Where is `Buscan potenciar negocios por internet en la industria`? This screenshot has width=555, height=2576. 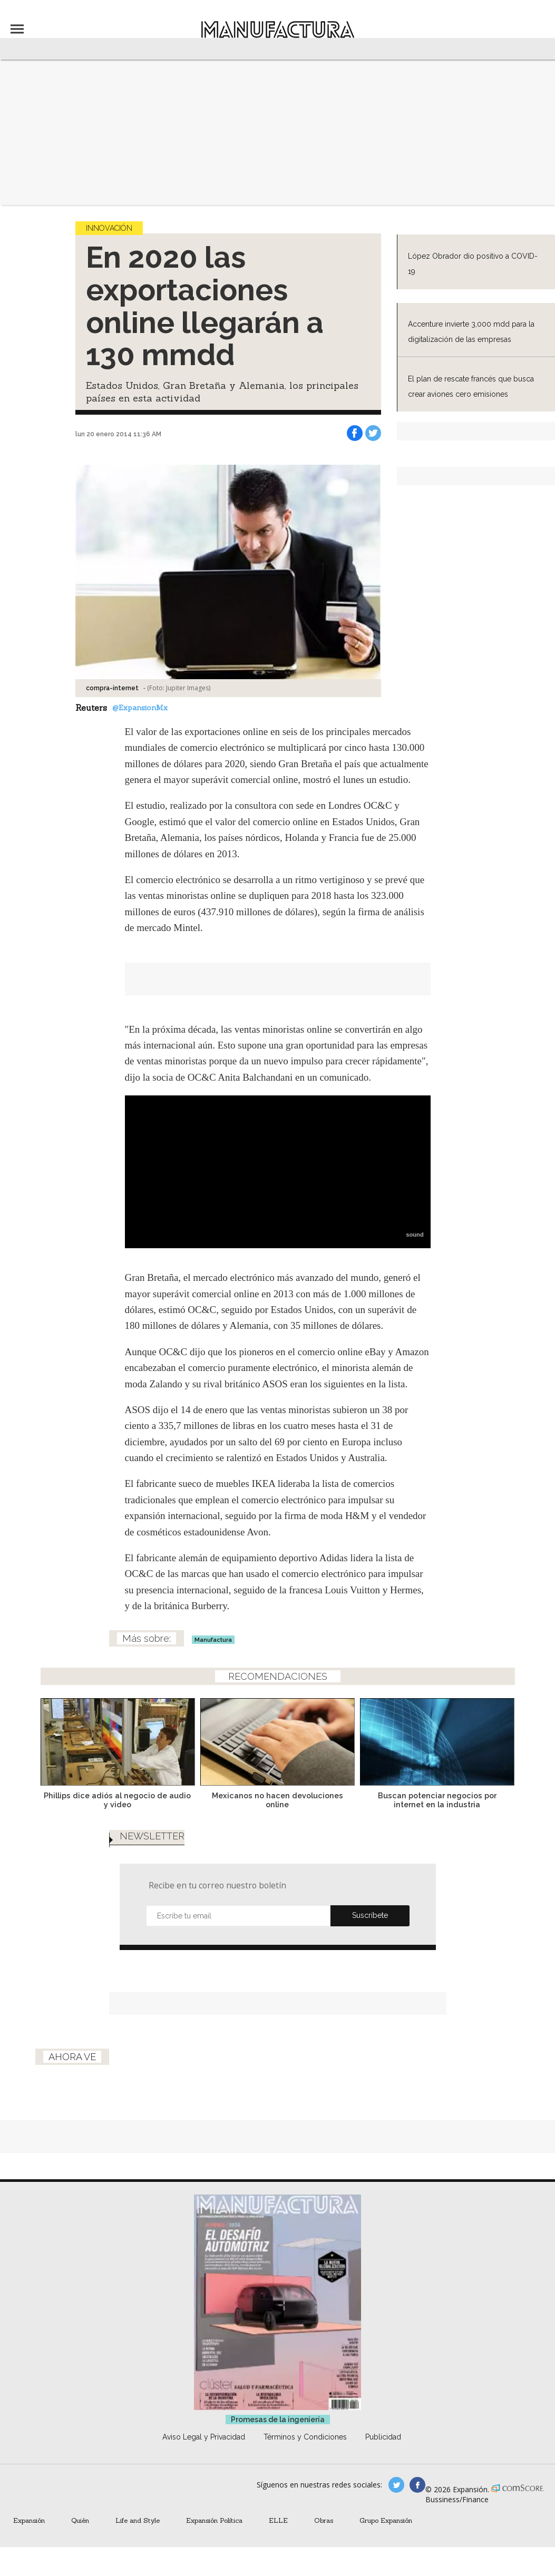 Buscan potenciar negocios por internet en la industria is located at coordinates (437, 1800).